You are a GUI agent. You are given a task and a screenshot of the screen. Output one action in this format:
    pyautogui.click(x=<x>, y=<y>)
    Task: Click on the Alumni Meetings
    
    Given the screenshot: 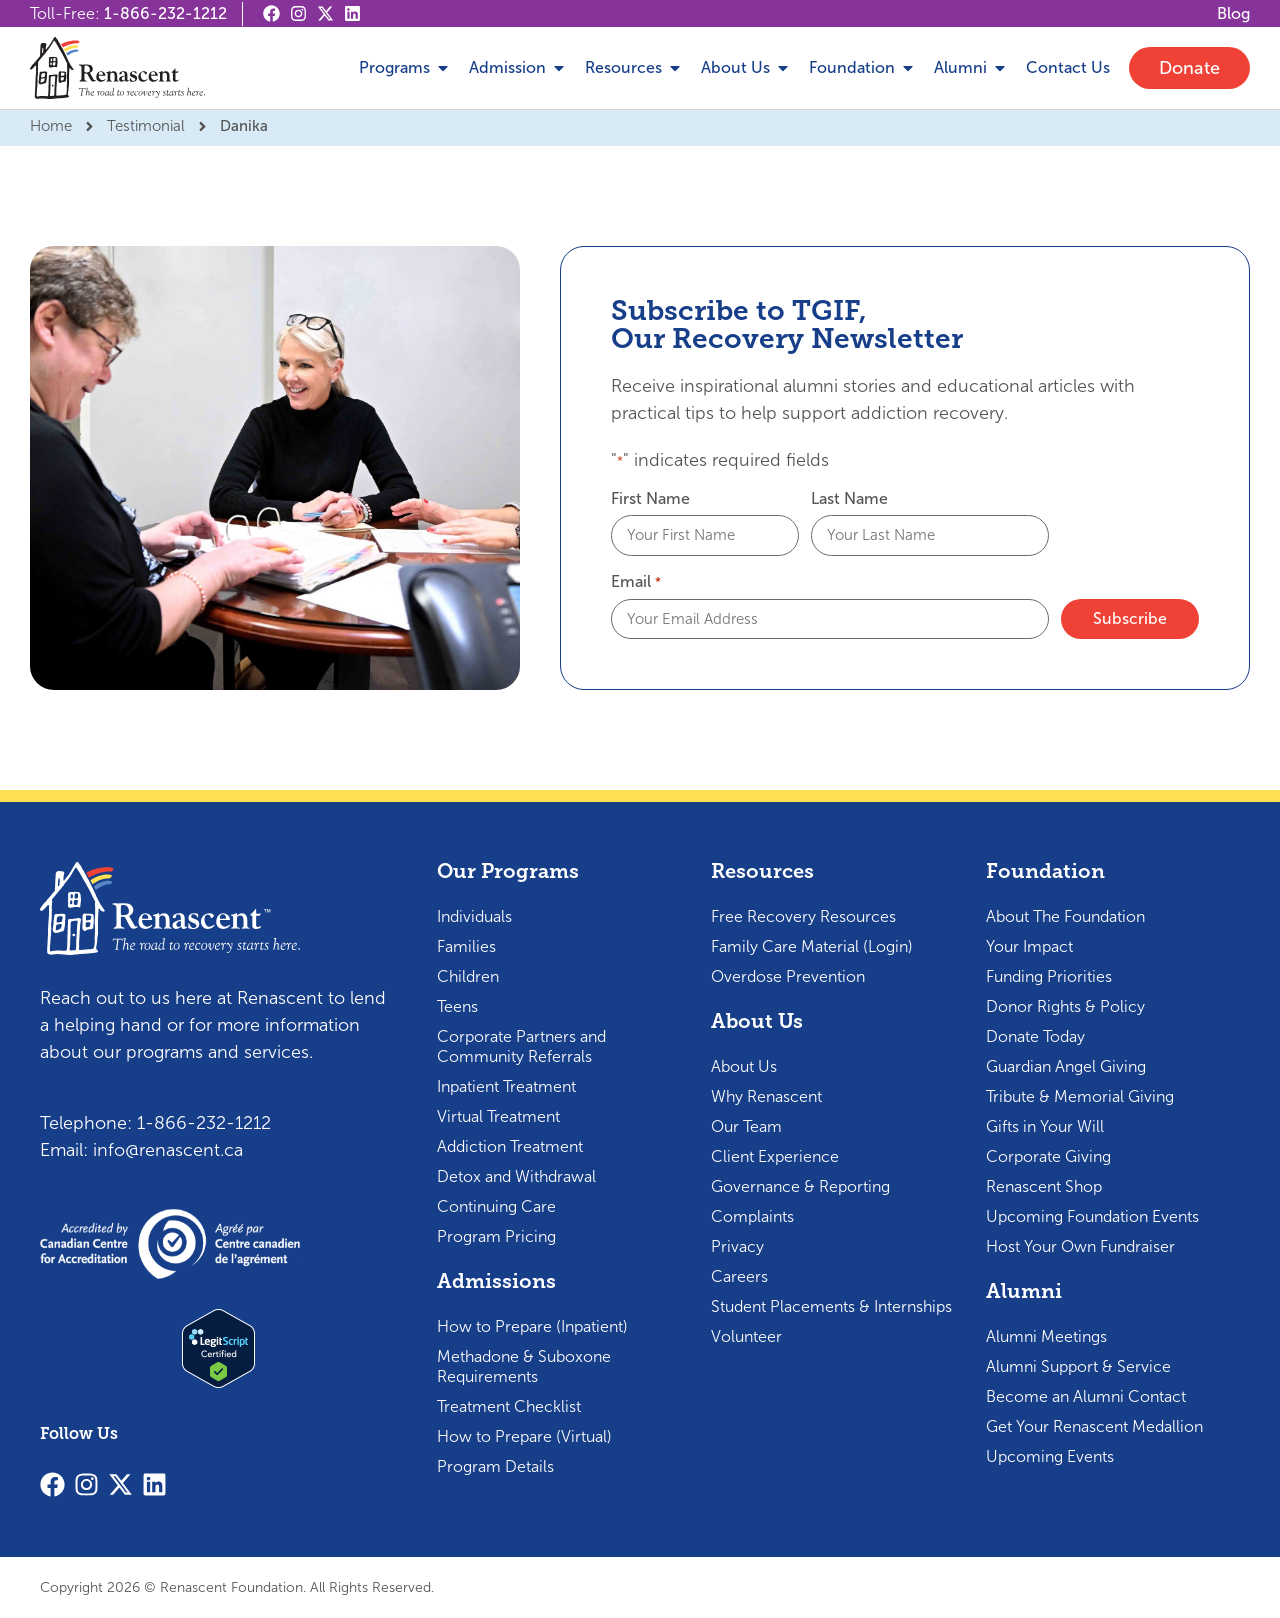 What is the action you would take?
    pyautogui.click(x=1046, y=1336)
    